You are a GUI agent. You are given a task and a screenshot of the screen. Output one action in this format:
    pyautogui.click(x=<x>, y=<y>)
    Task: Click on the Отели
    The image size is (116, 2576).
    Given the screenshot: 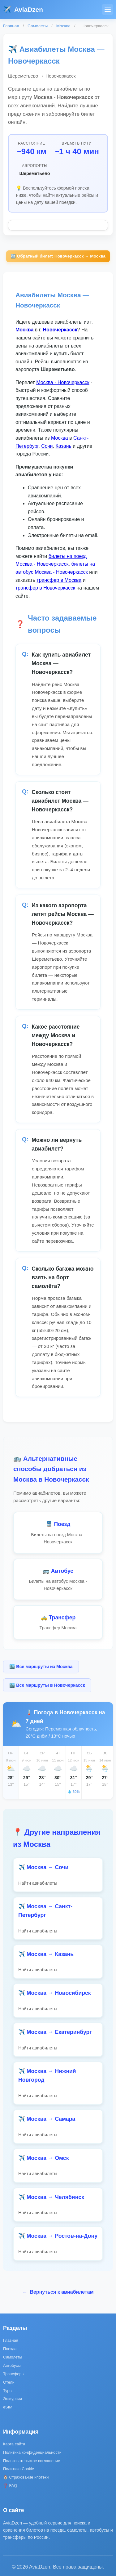 What is the action you would take?
    pyautogui.click(x=9, y=2382)
    